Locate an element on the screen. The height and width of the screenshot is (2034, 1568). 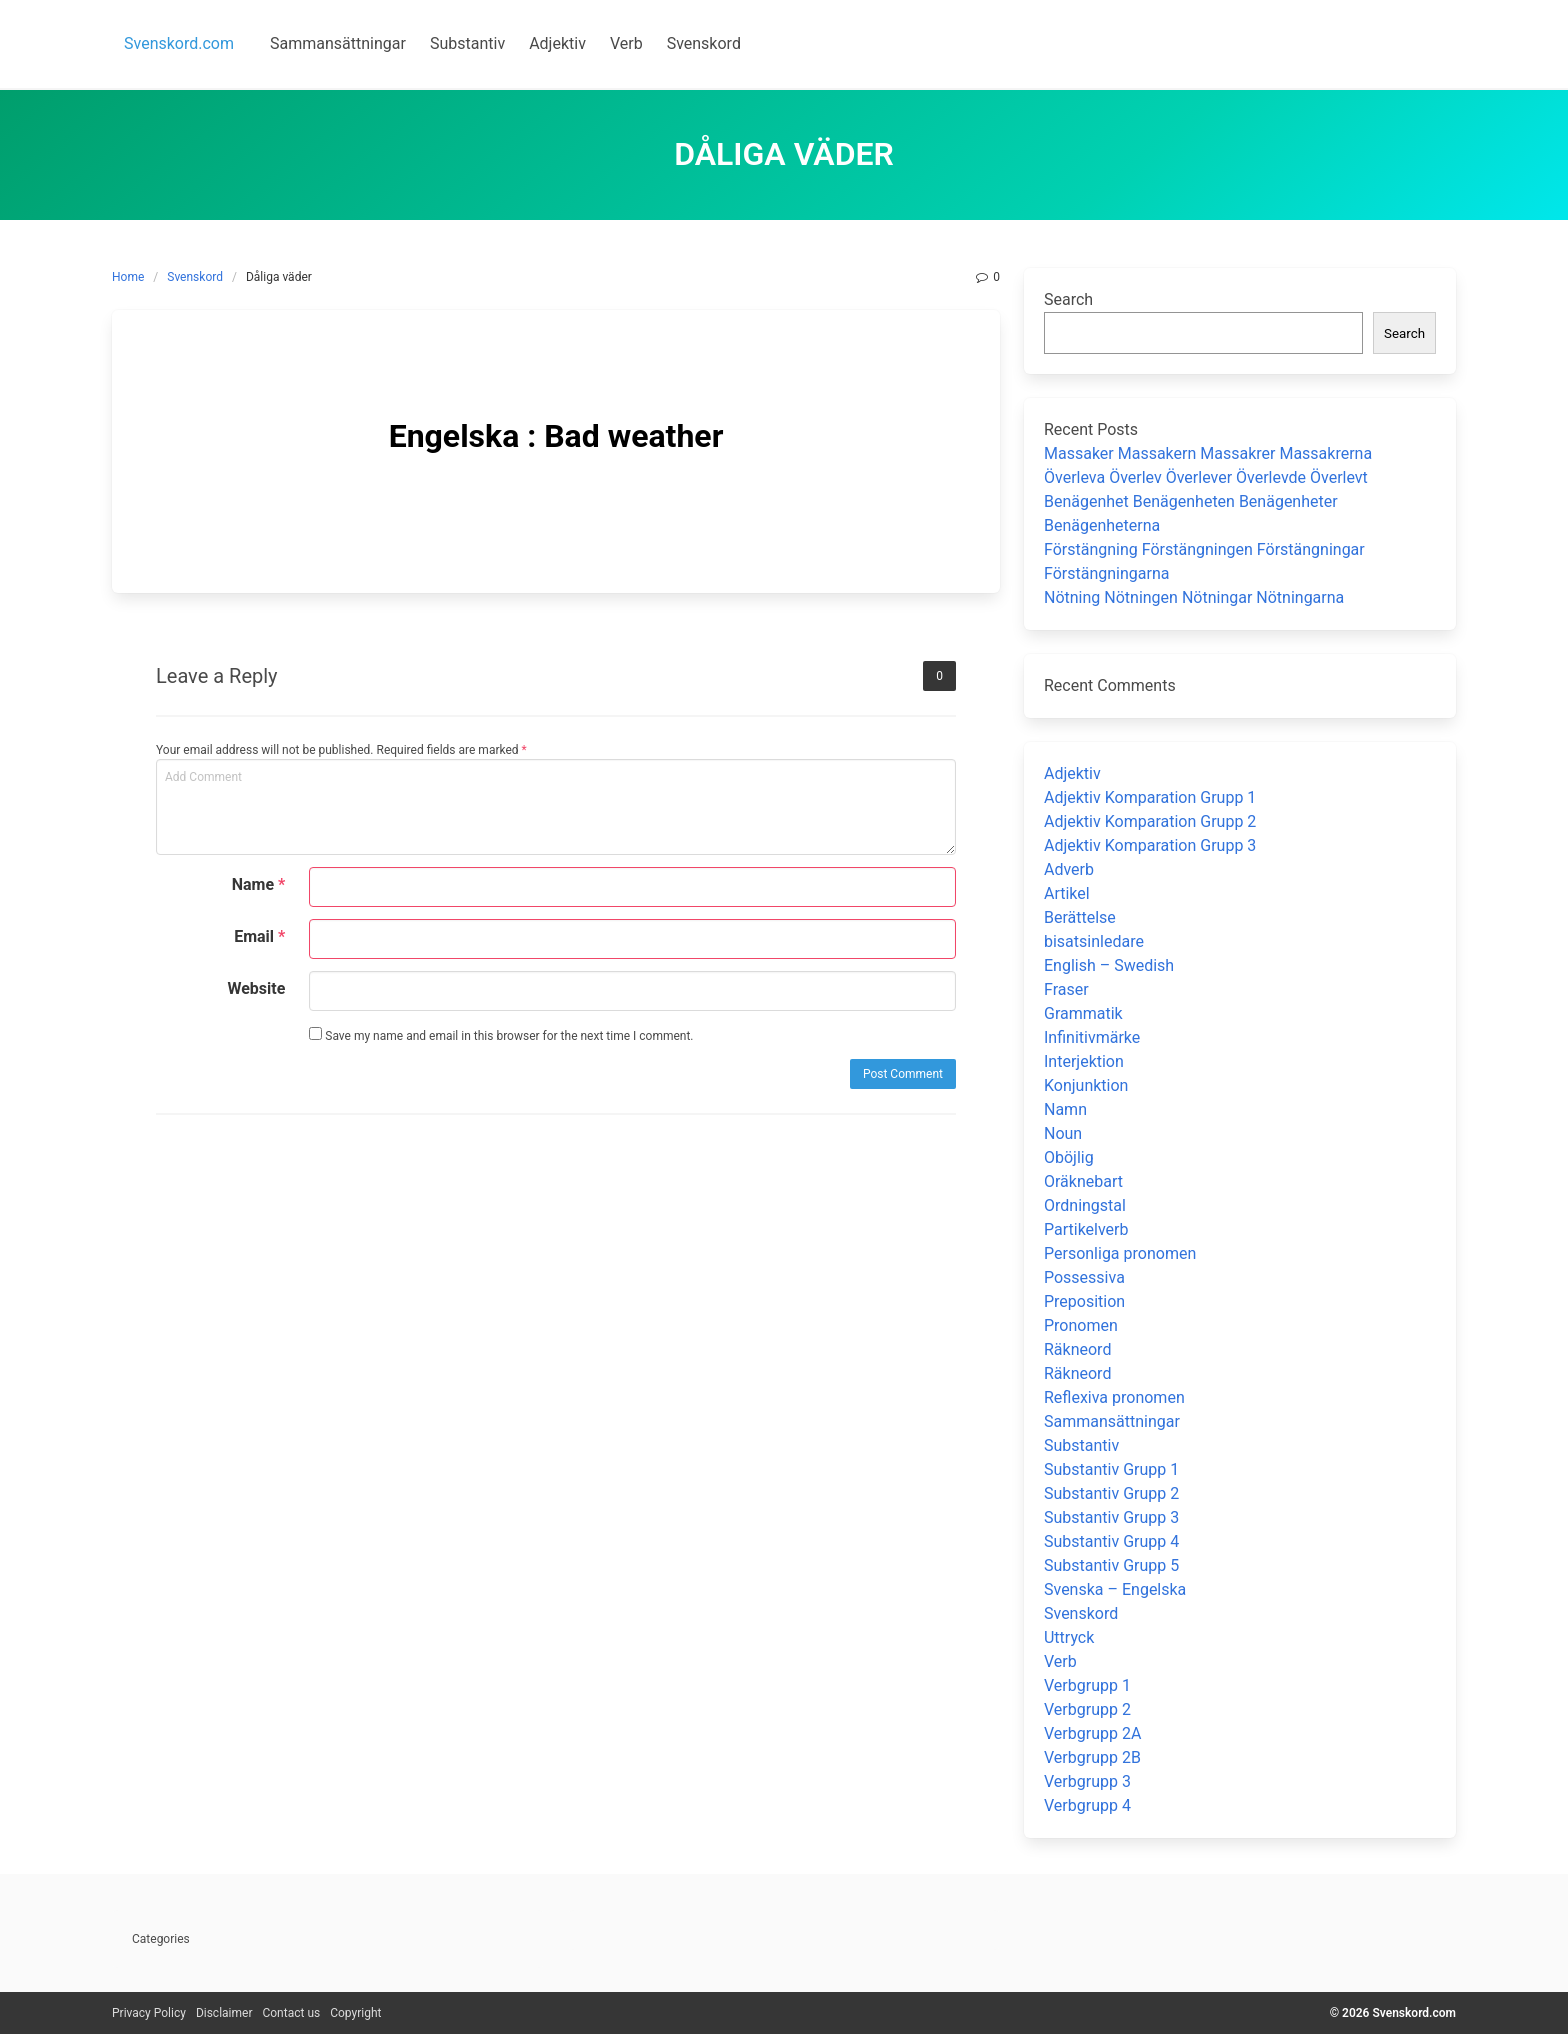
Search is located at coordinates (1068, 299).